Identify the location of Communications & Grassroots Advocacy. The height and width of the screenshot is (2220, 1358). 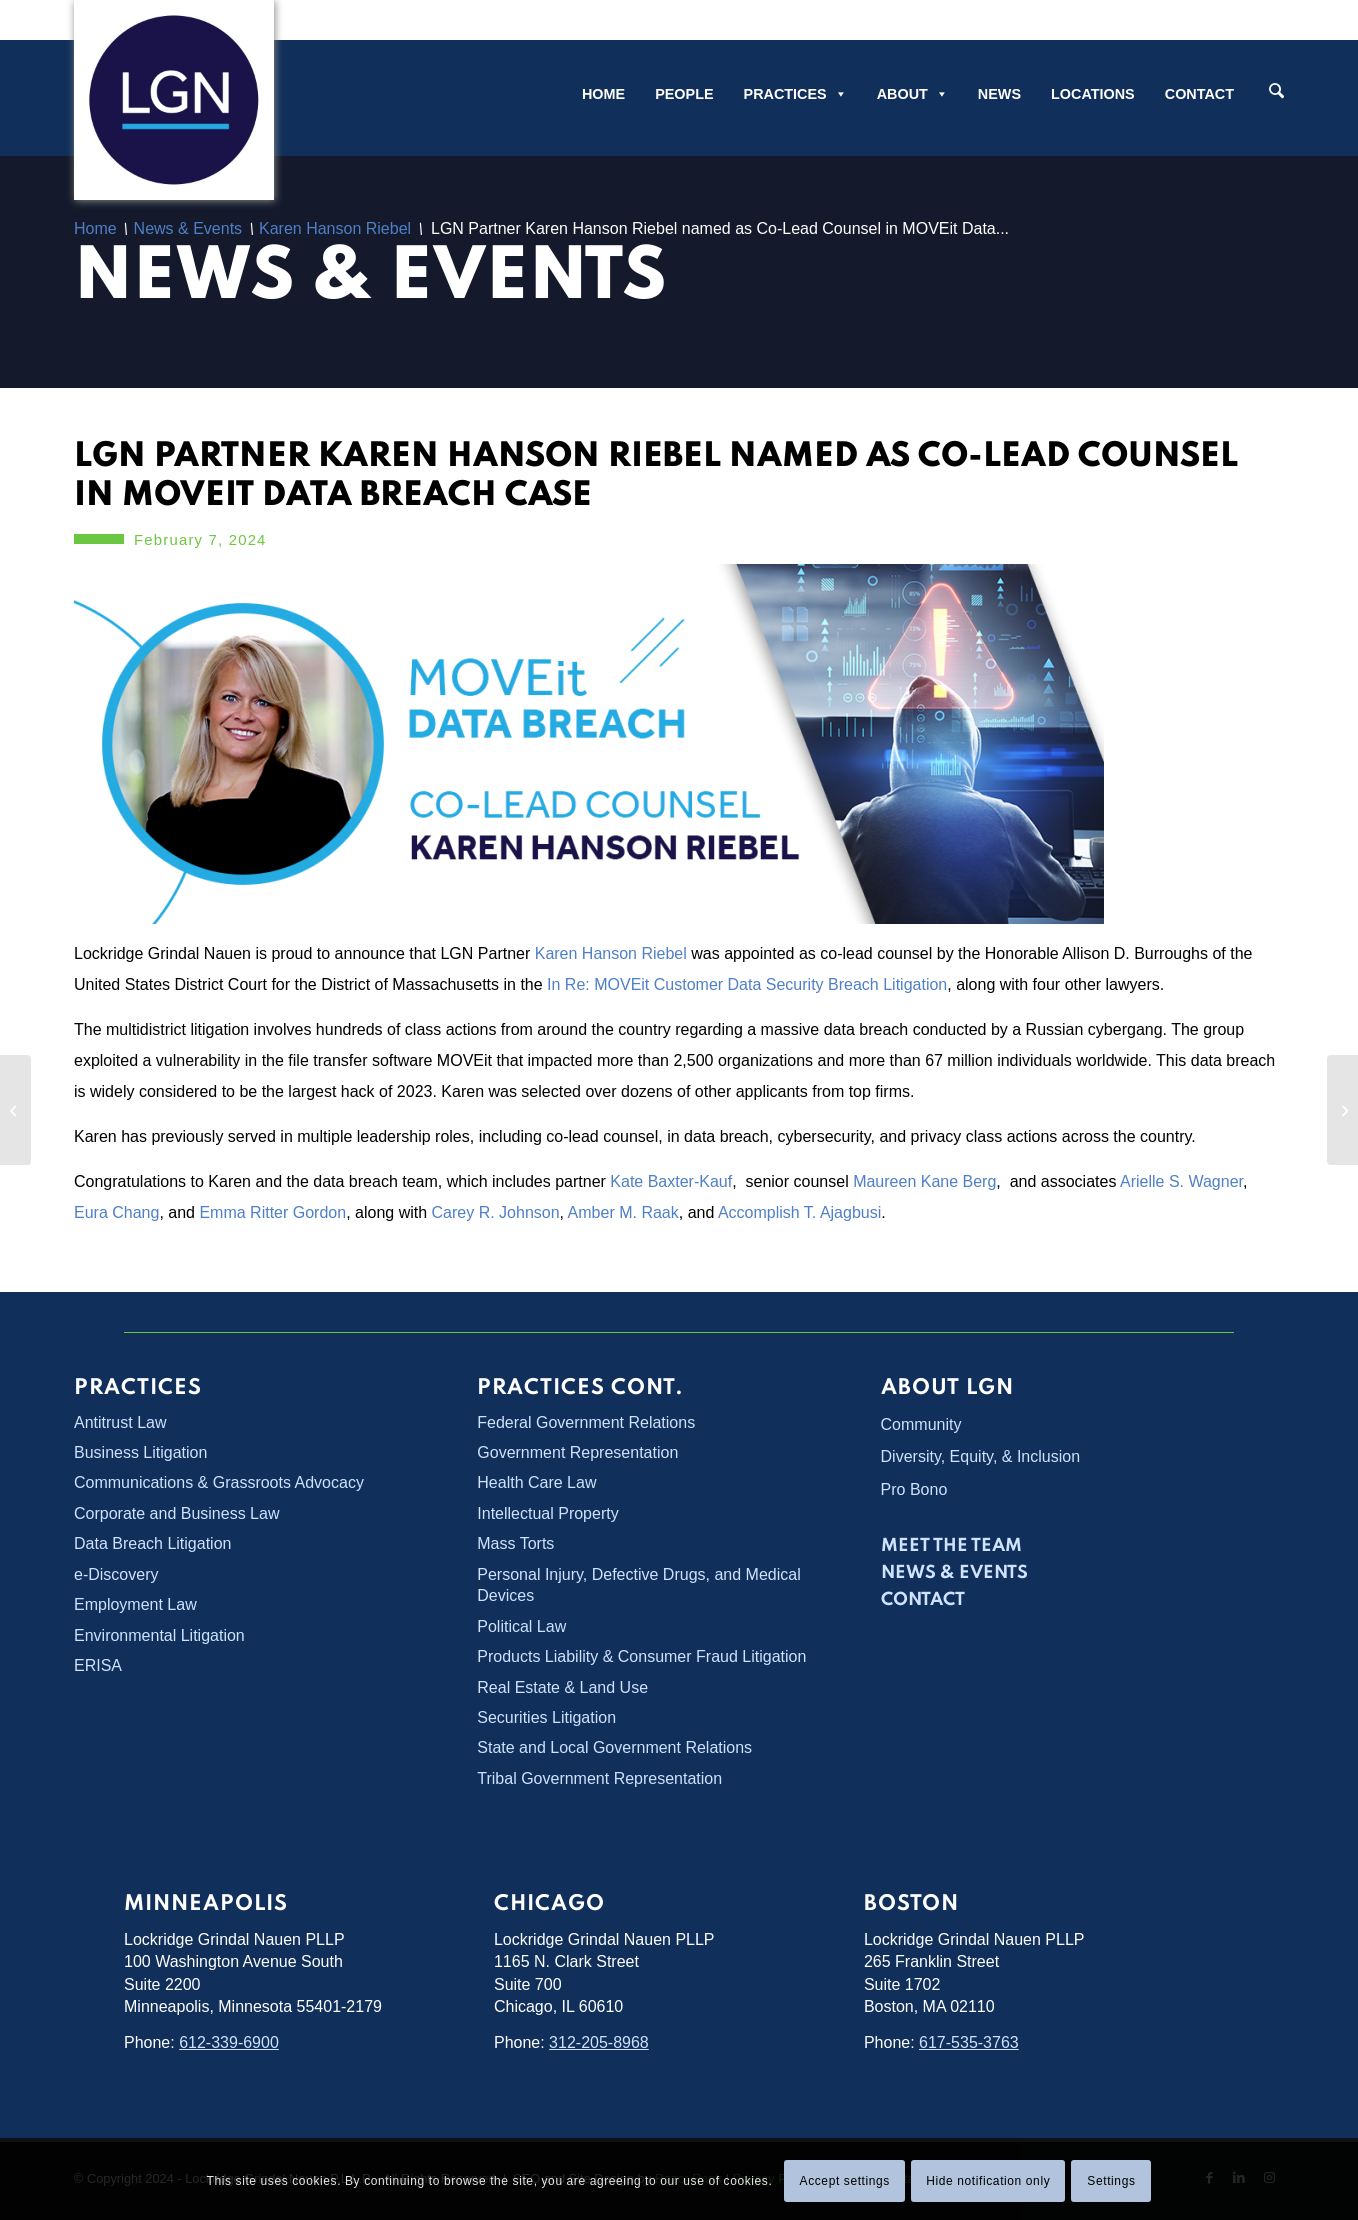
(219, 1482).